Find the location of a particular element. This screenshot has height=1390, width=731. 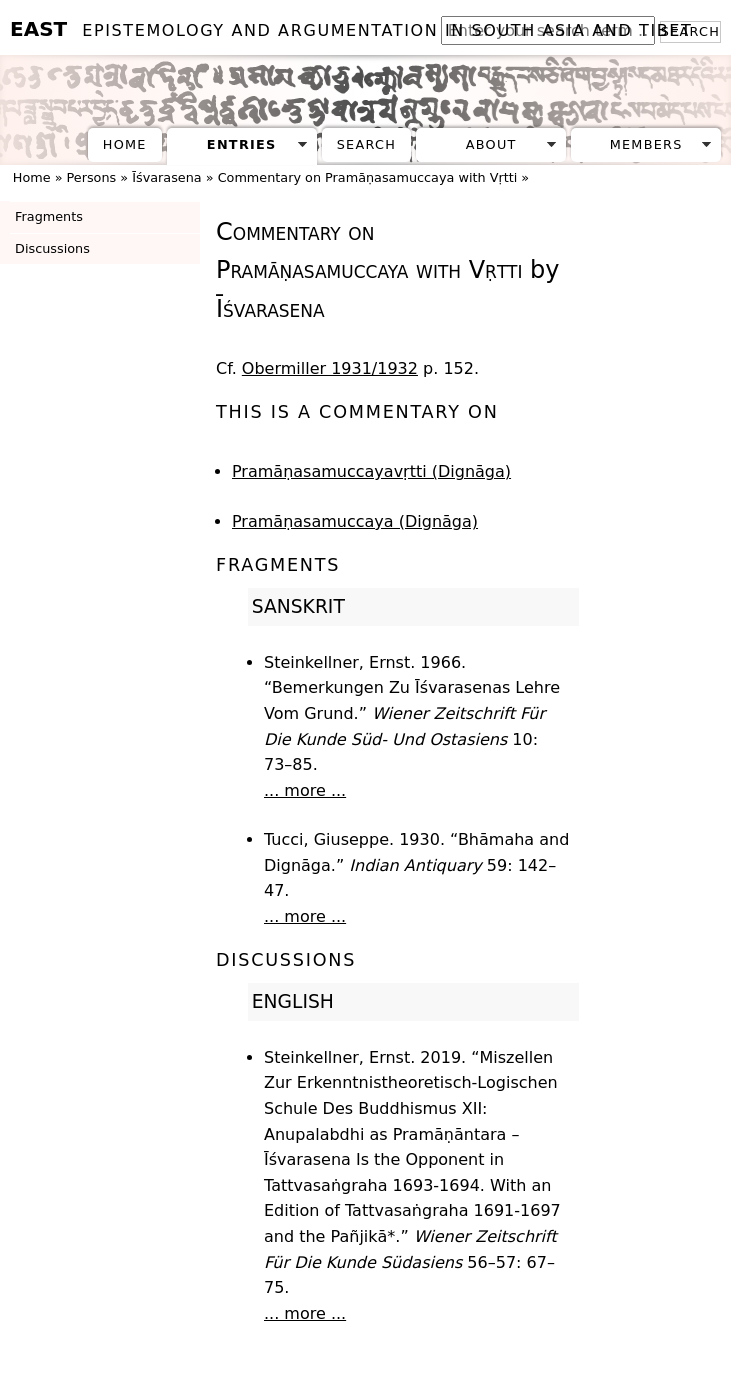

... more ... is located at coordinates (305, 790).